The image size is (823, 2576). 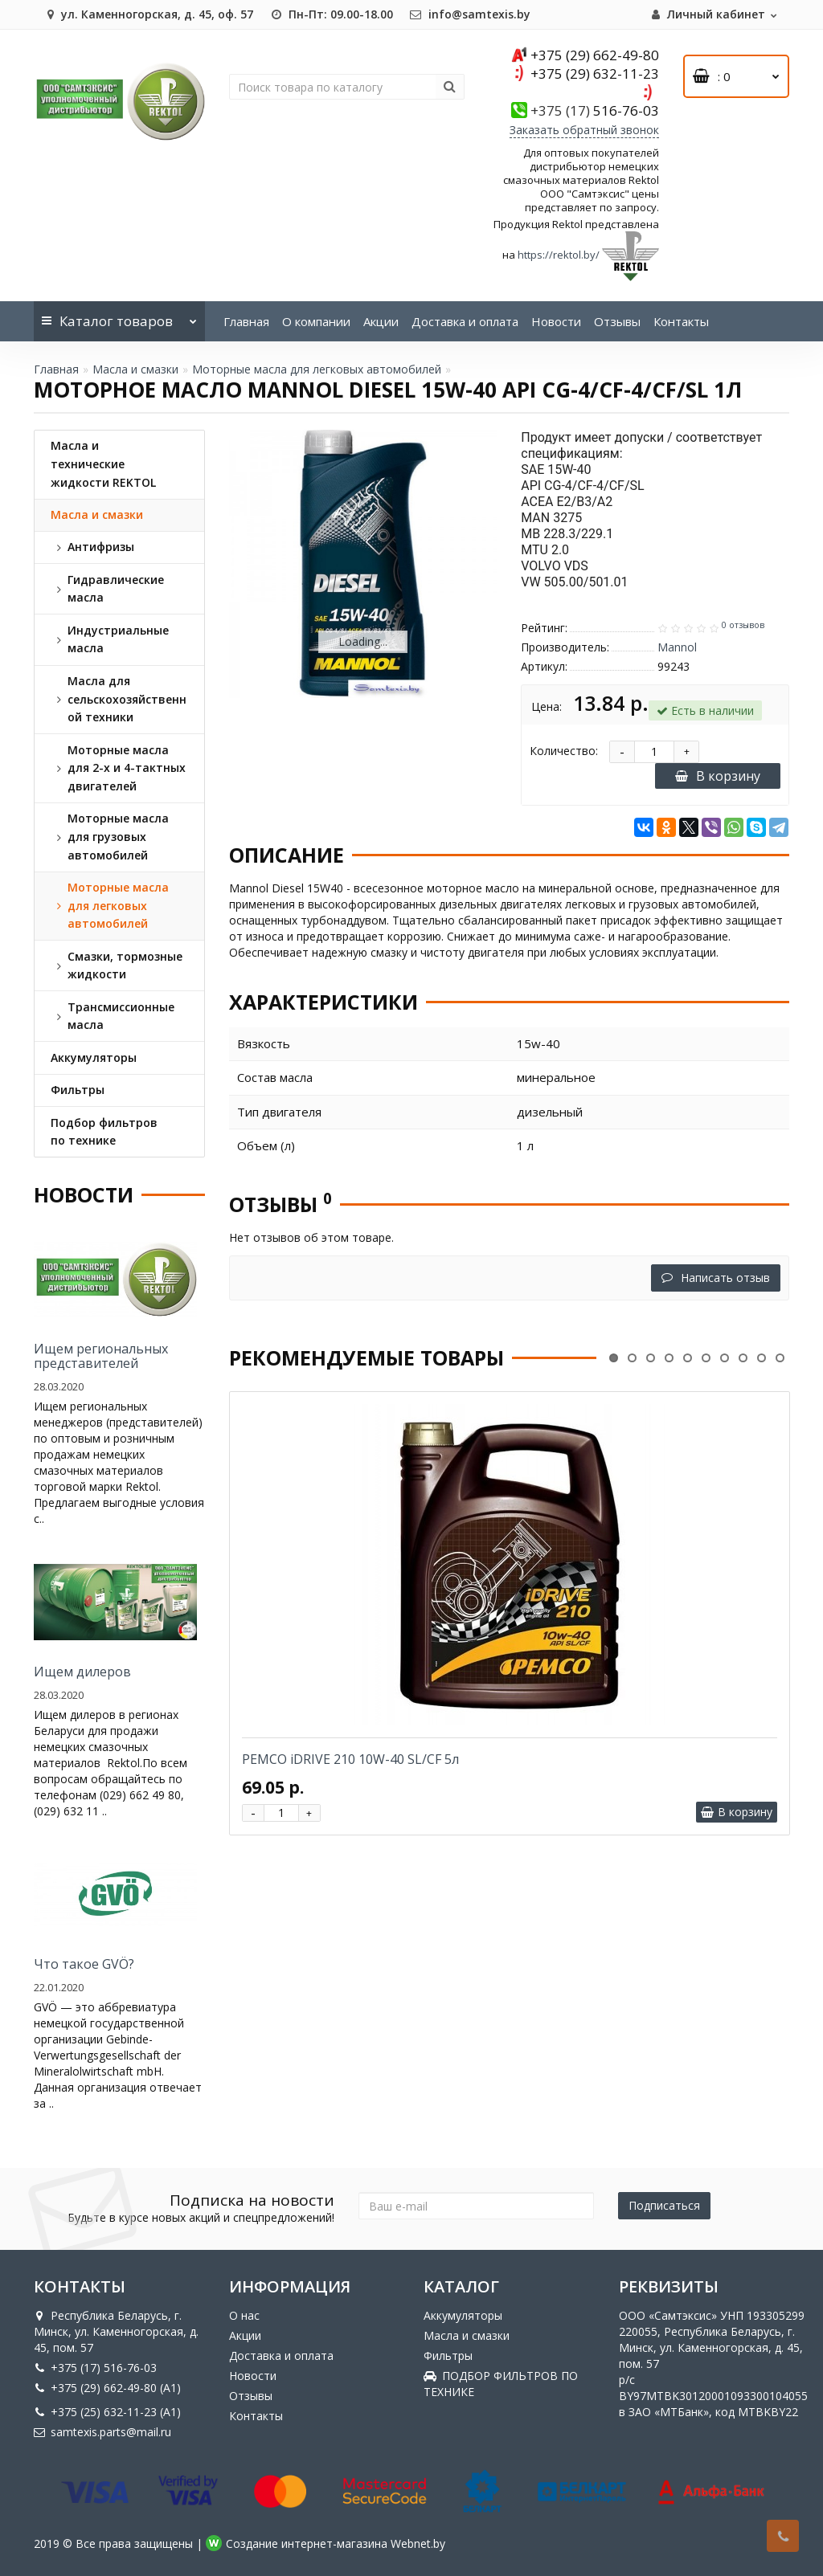 I want to click on Ищем региональных представителей, so click(x=101, y=1356).